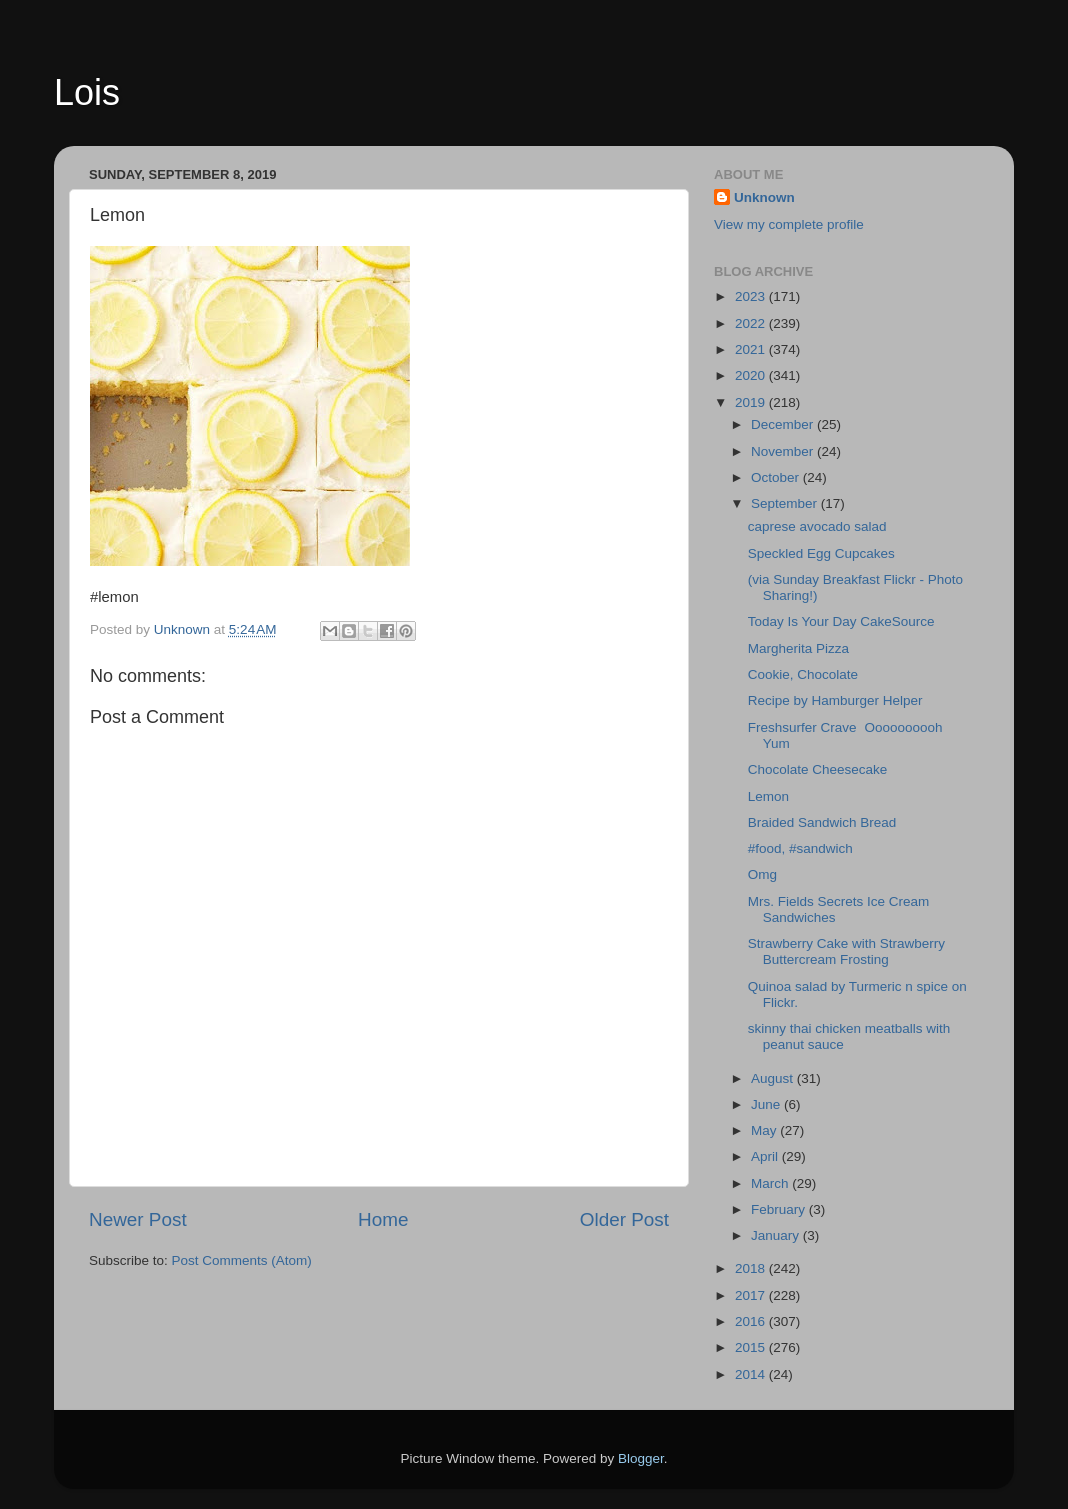 This screenshot has width=1068, height=1509. What do you see at coordinates (777, 1235) in the screenshot?
I see `January` at bounding box center [777, 1235].